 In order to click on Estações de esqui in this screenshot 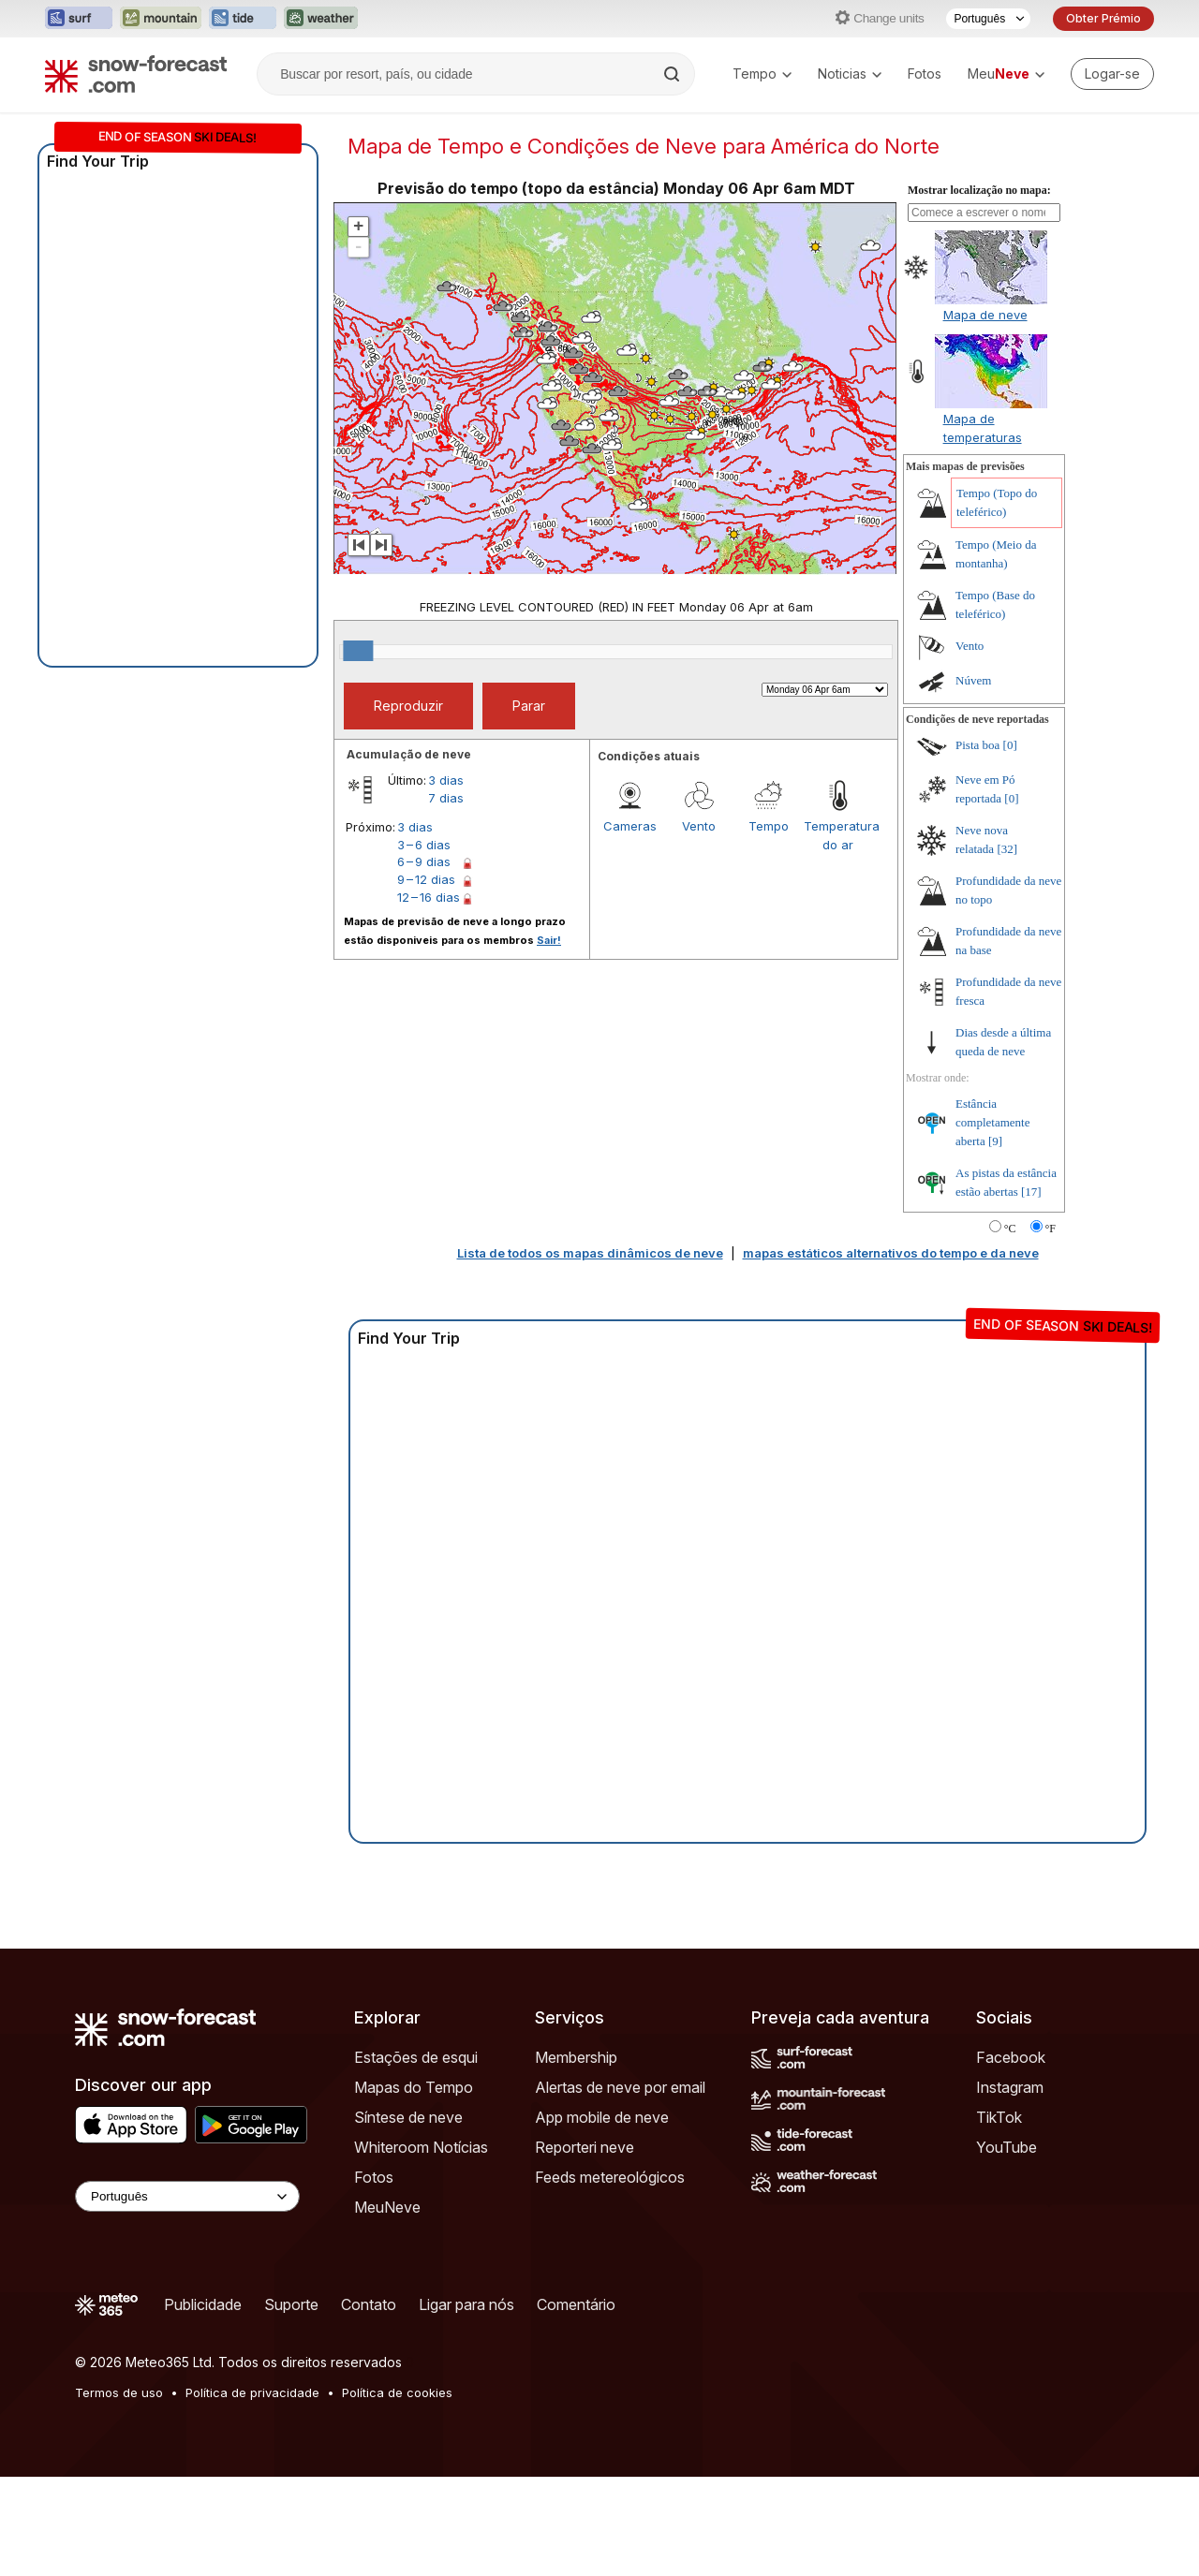, I will do `click(416, 2057)`.